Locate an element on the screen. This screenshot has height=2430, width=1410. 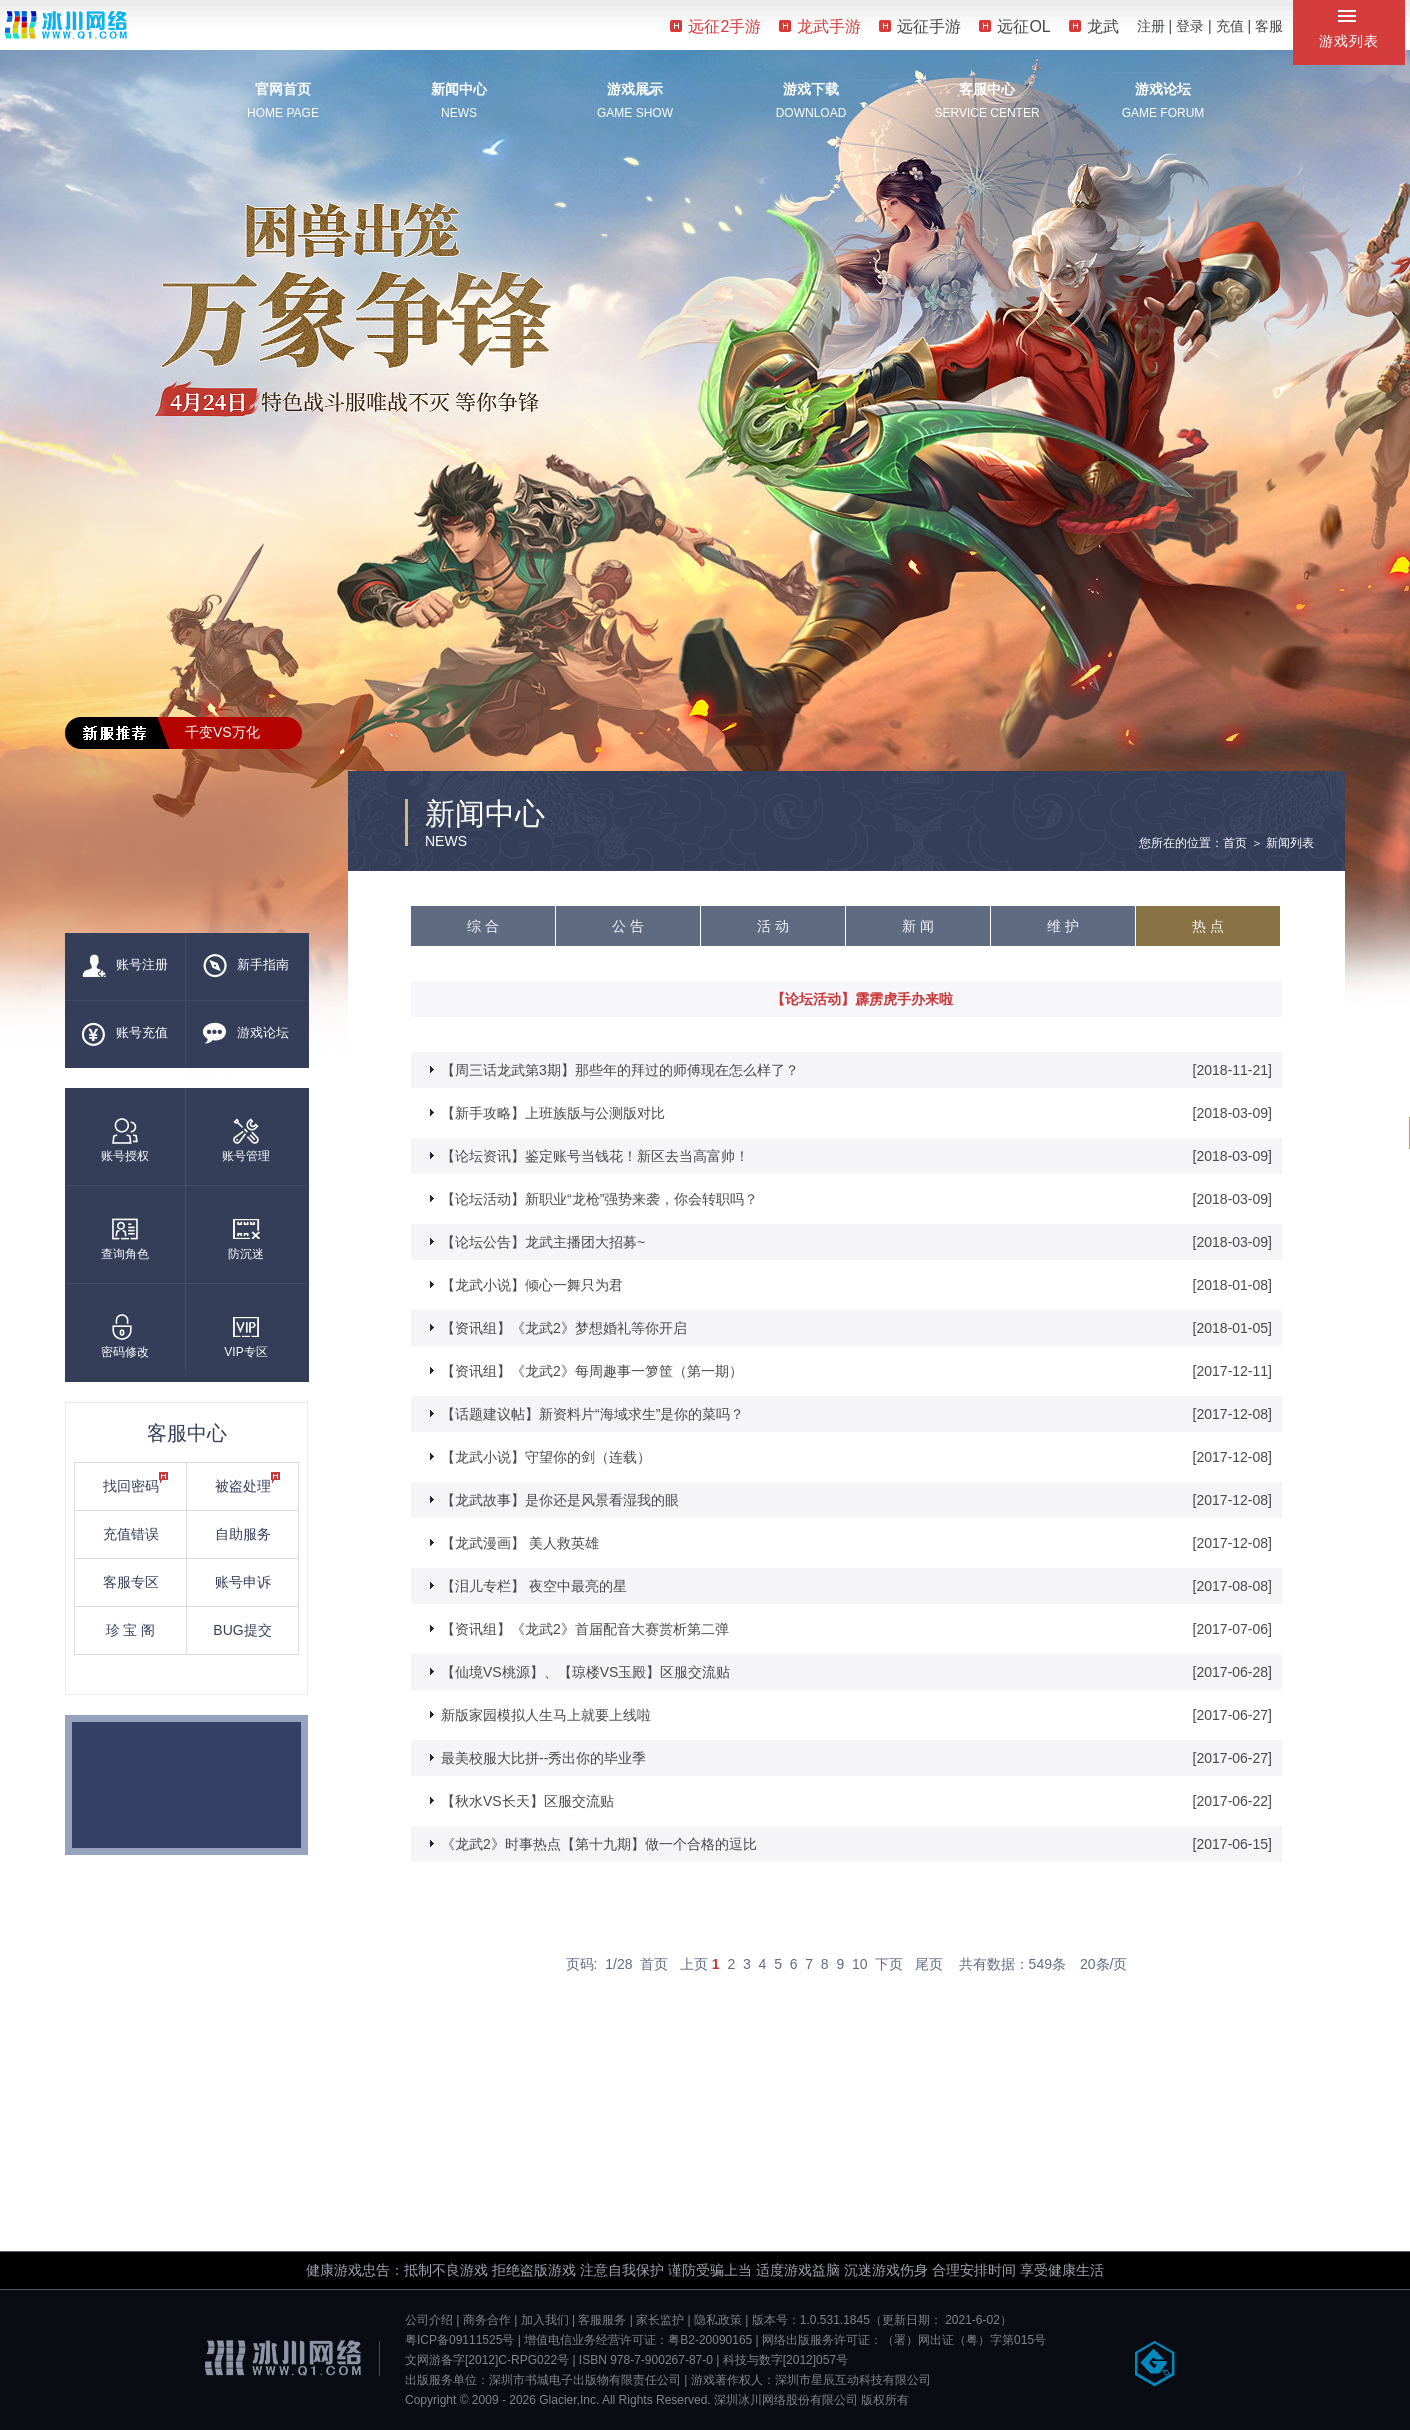
公司介绍 is located at coordinates (429, 2320).